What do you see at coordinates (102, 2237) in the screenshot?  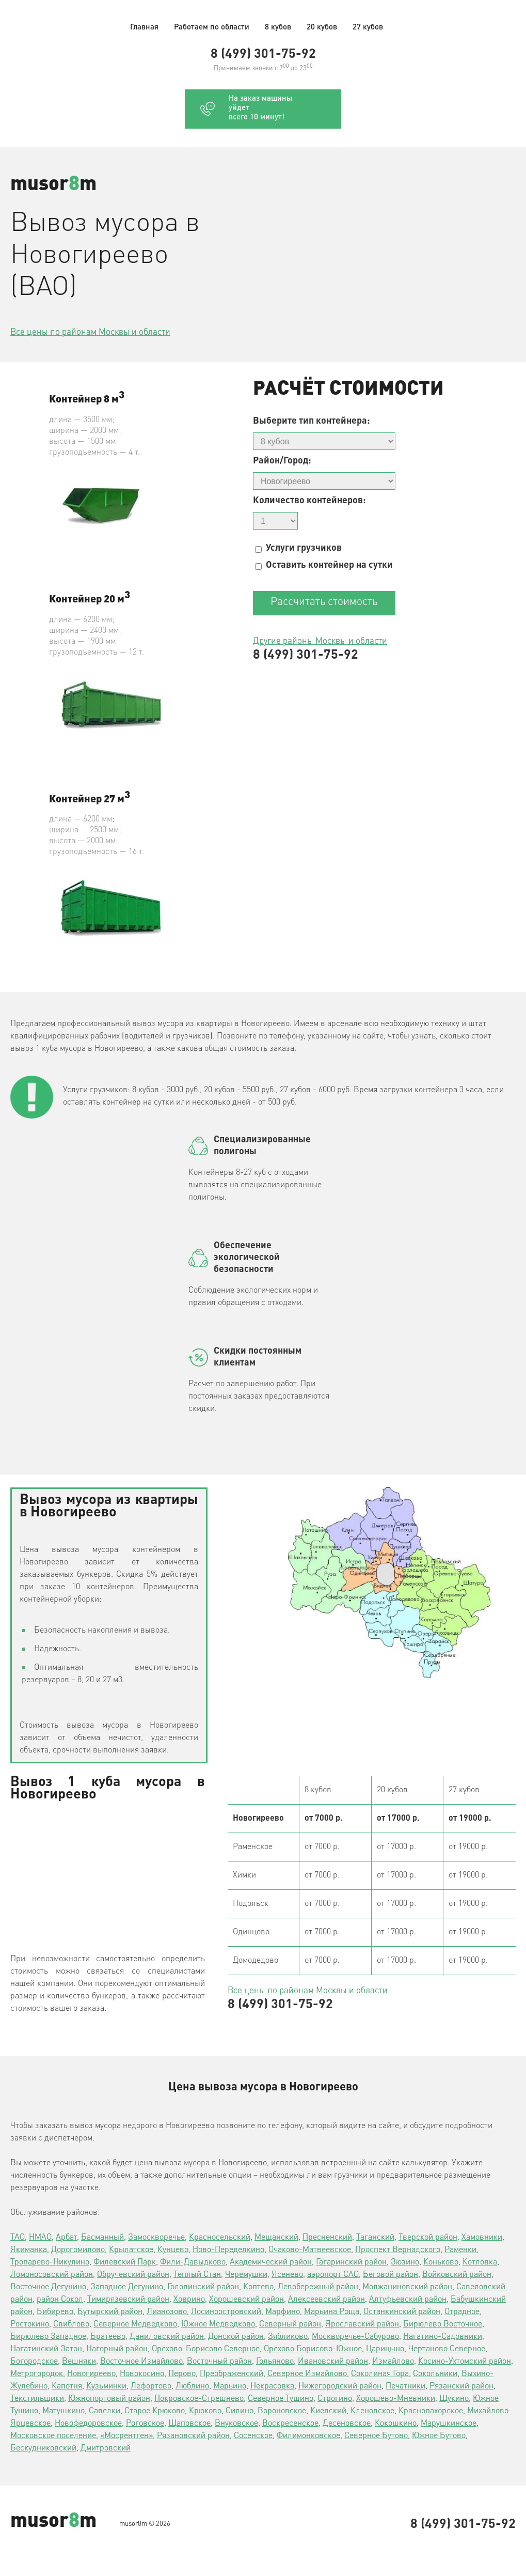 I see `Басманный` at bounding box center [102, 2237].